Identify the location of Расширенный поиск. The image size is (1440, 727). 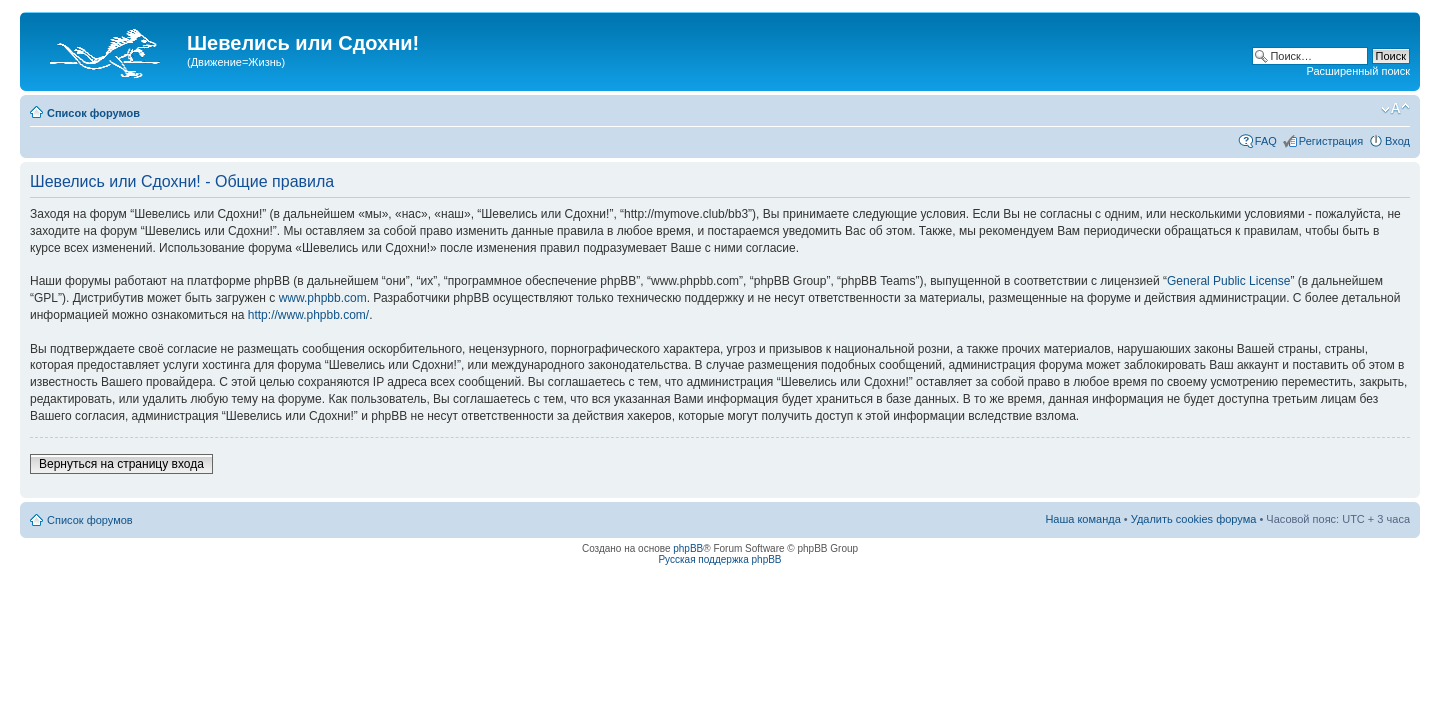
(1358, 71).